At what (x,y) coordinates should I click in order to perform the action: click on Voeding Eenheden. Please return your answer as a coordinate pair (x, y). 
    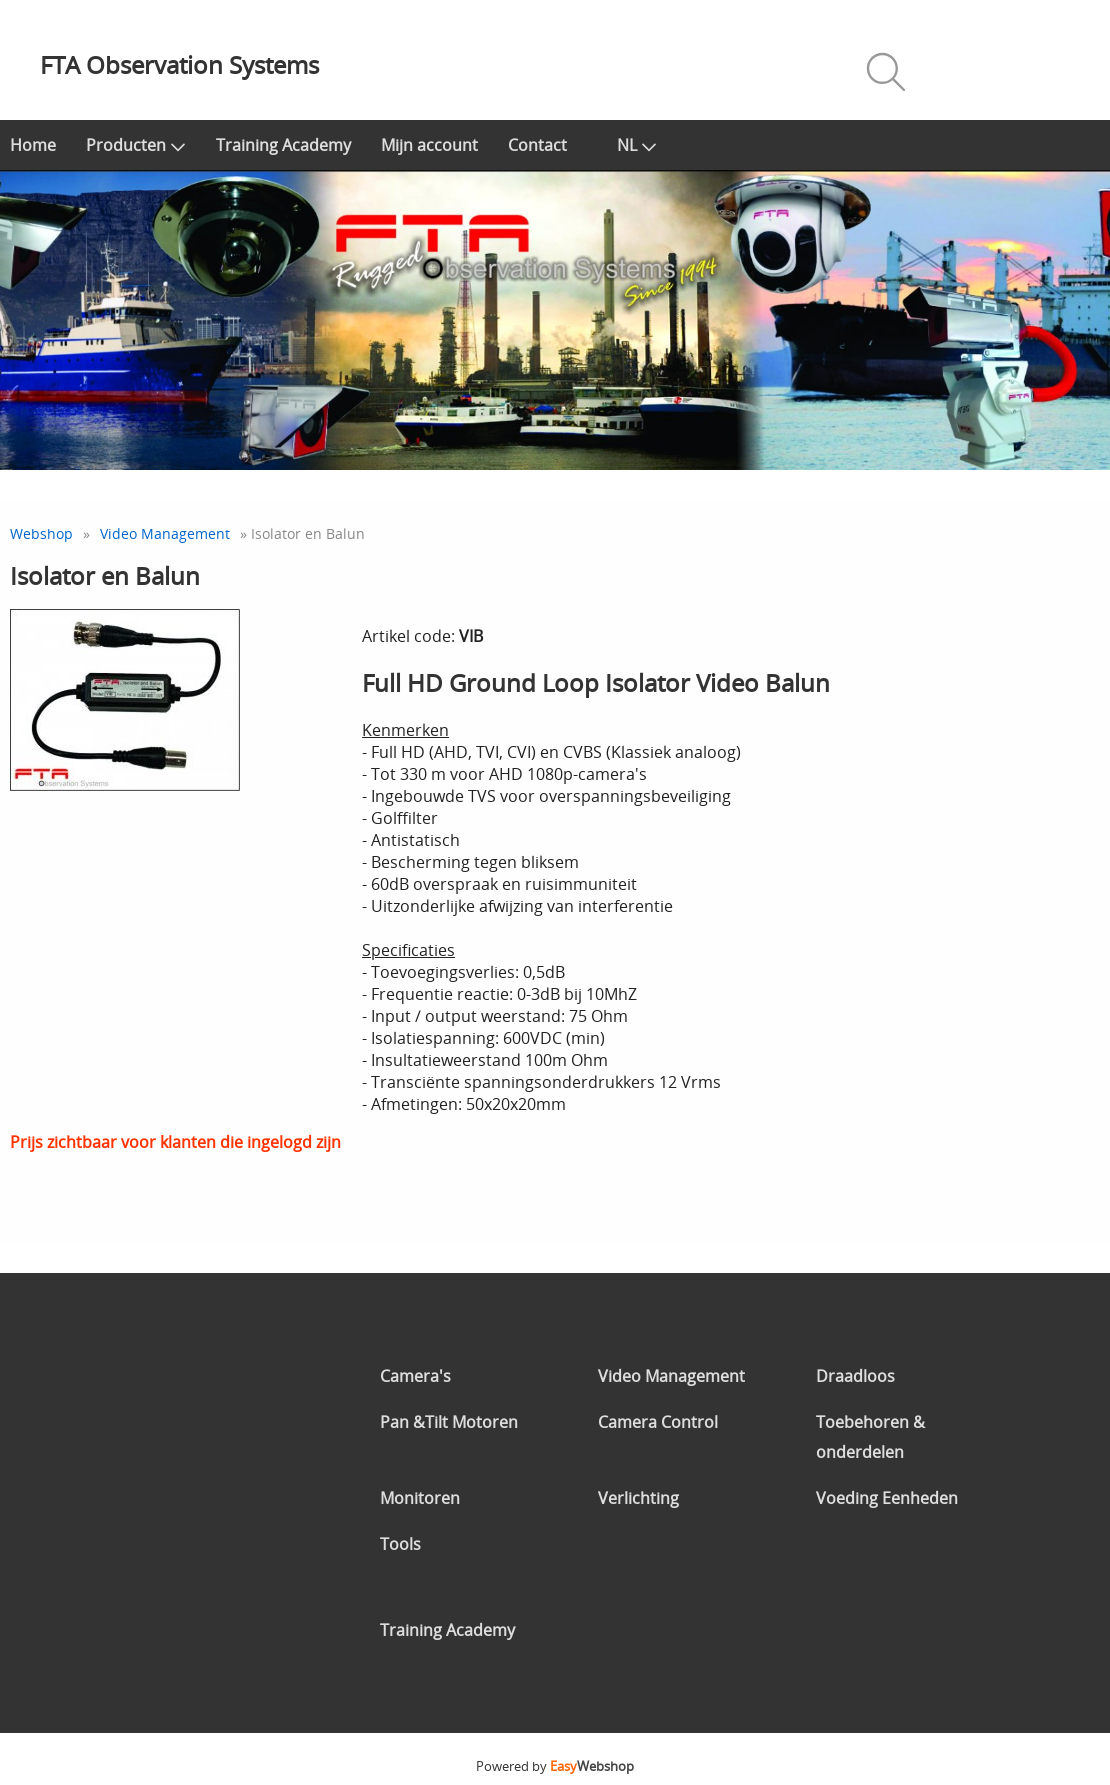
    Looking at the image, I should click on (887, 1498).